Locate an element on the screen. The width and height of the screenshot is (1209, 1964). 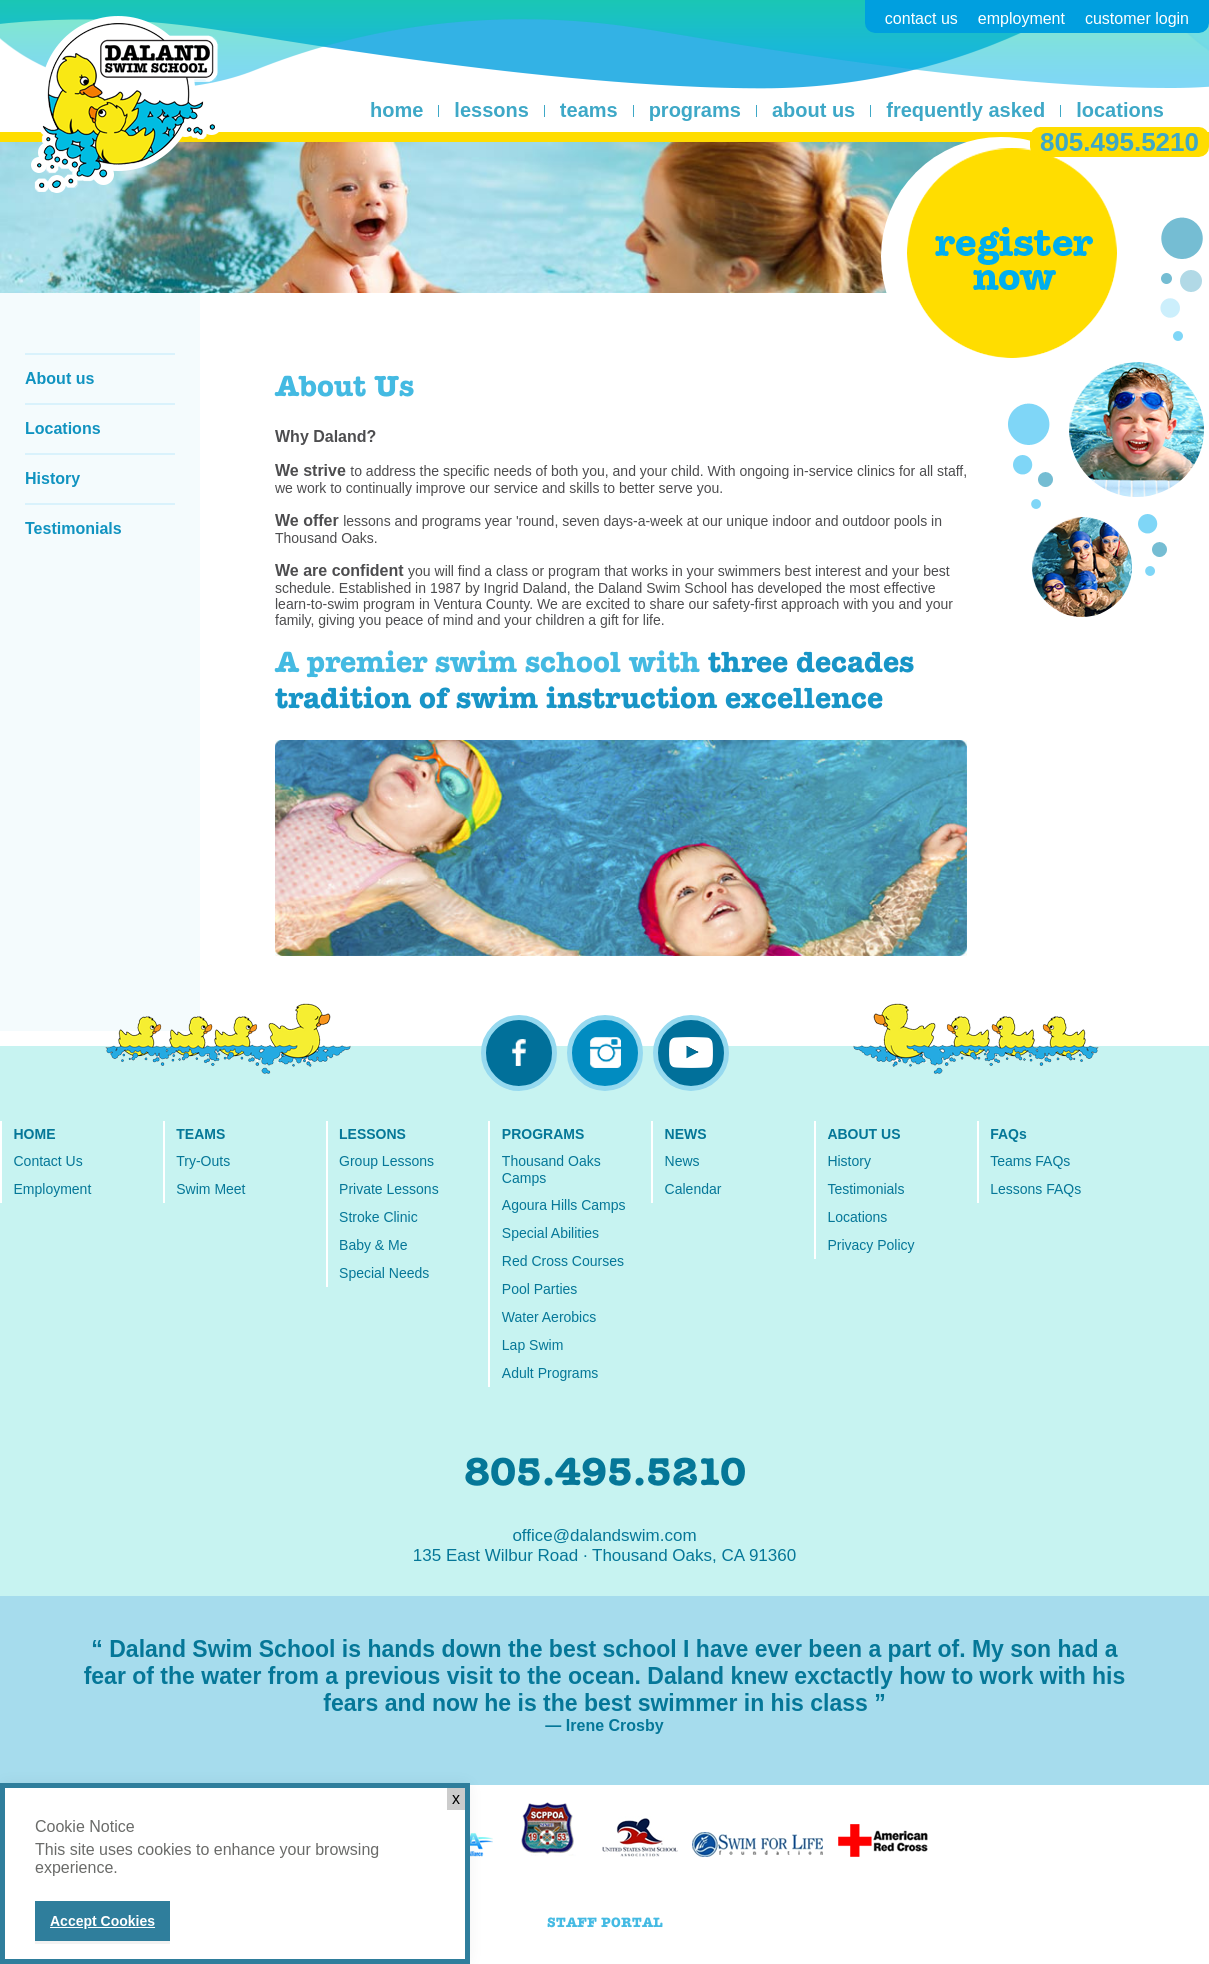
about us is located at coordinates (813, 110).